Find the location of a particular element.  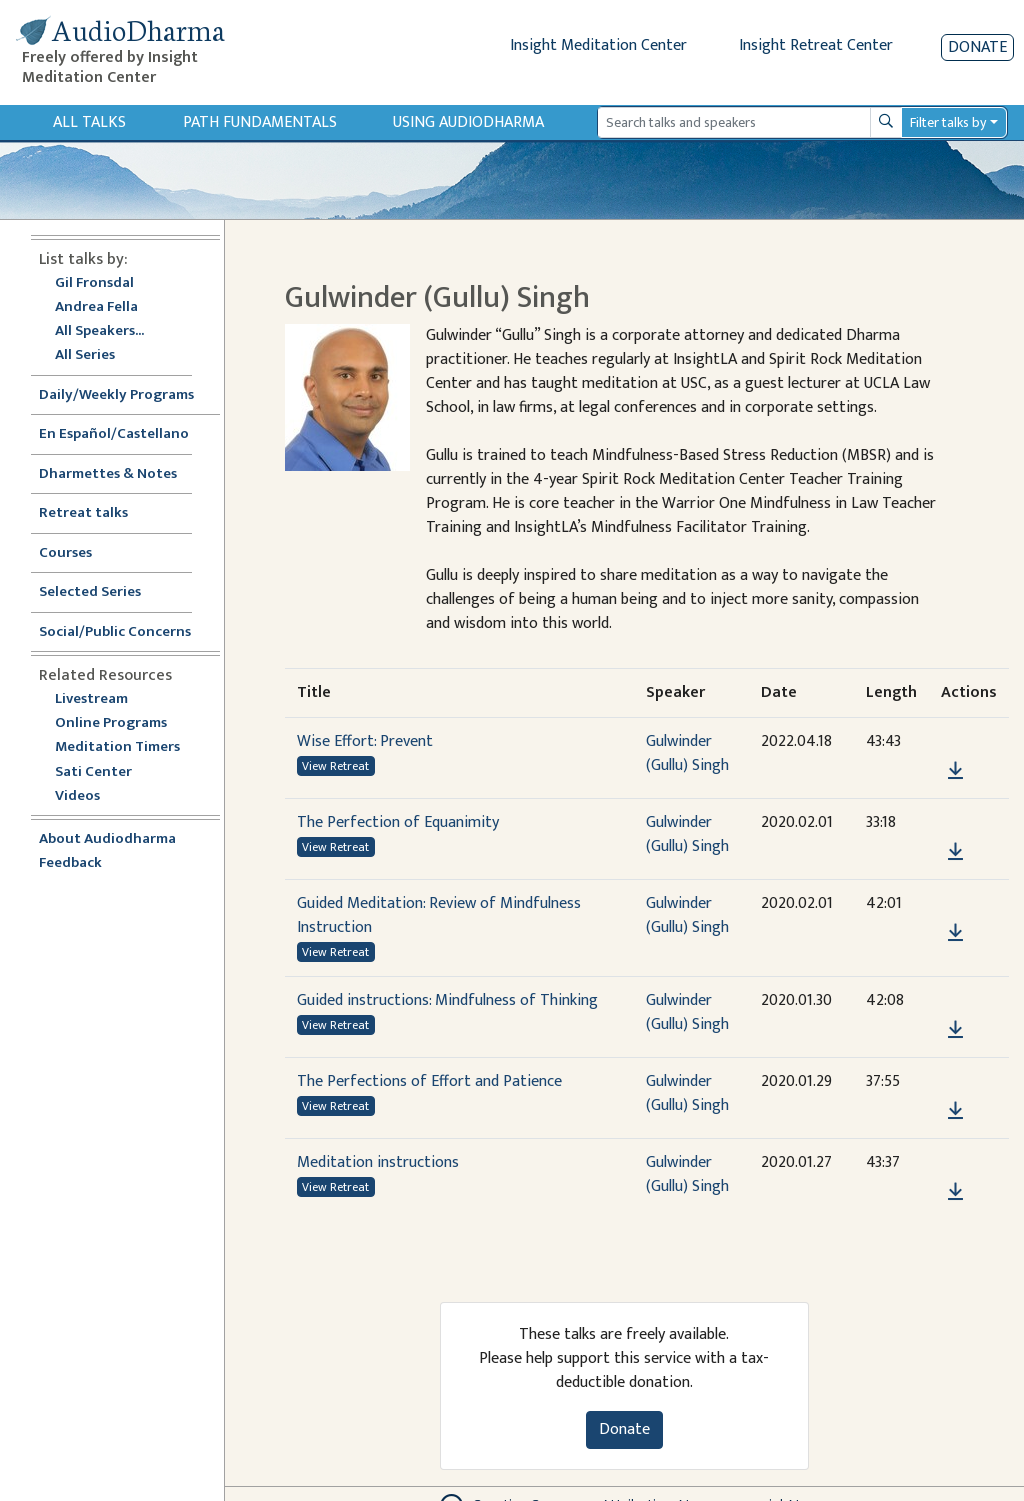

Insight Meditation Center is located at coordinates (598, 45).